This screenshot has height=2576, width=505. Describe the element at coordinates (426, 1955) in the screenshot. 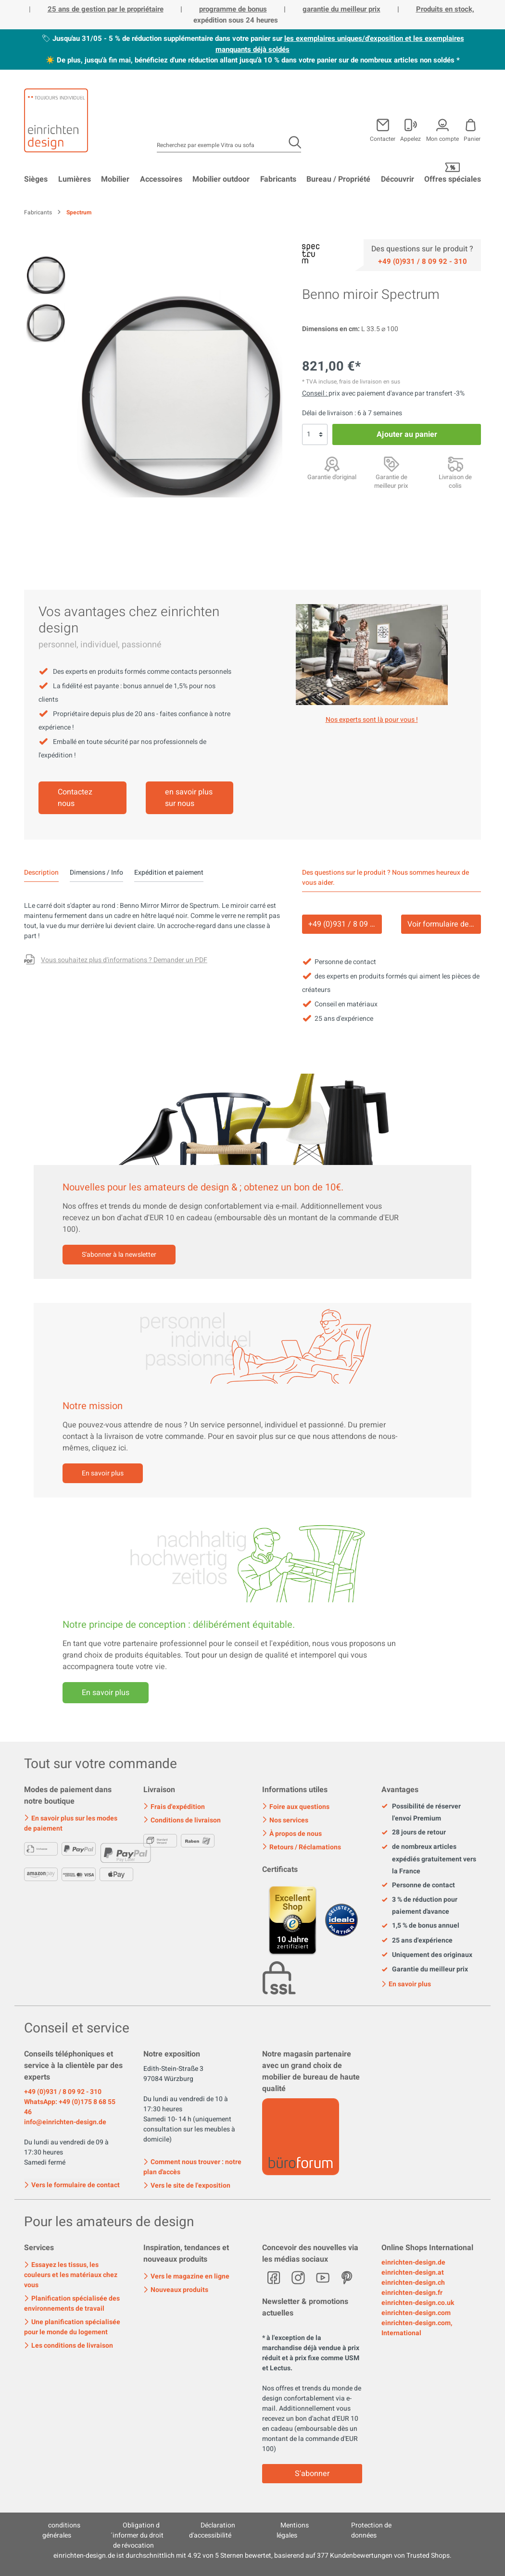

I see `Uniquement des originaux` at that location.